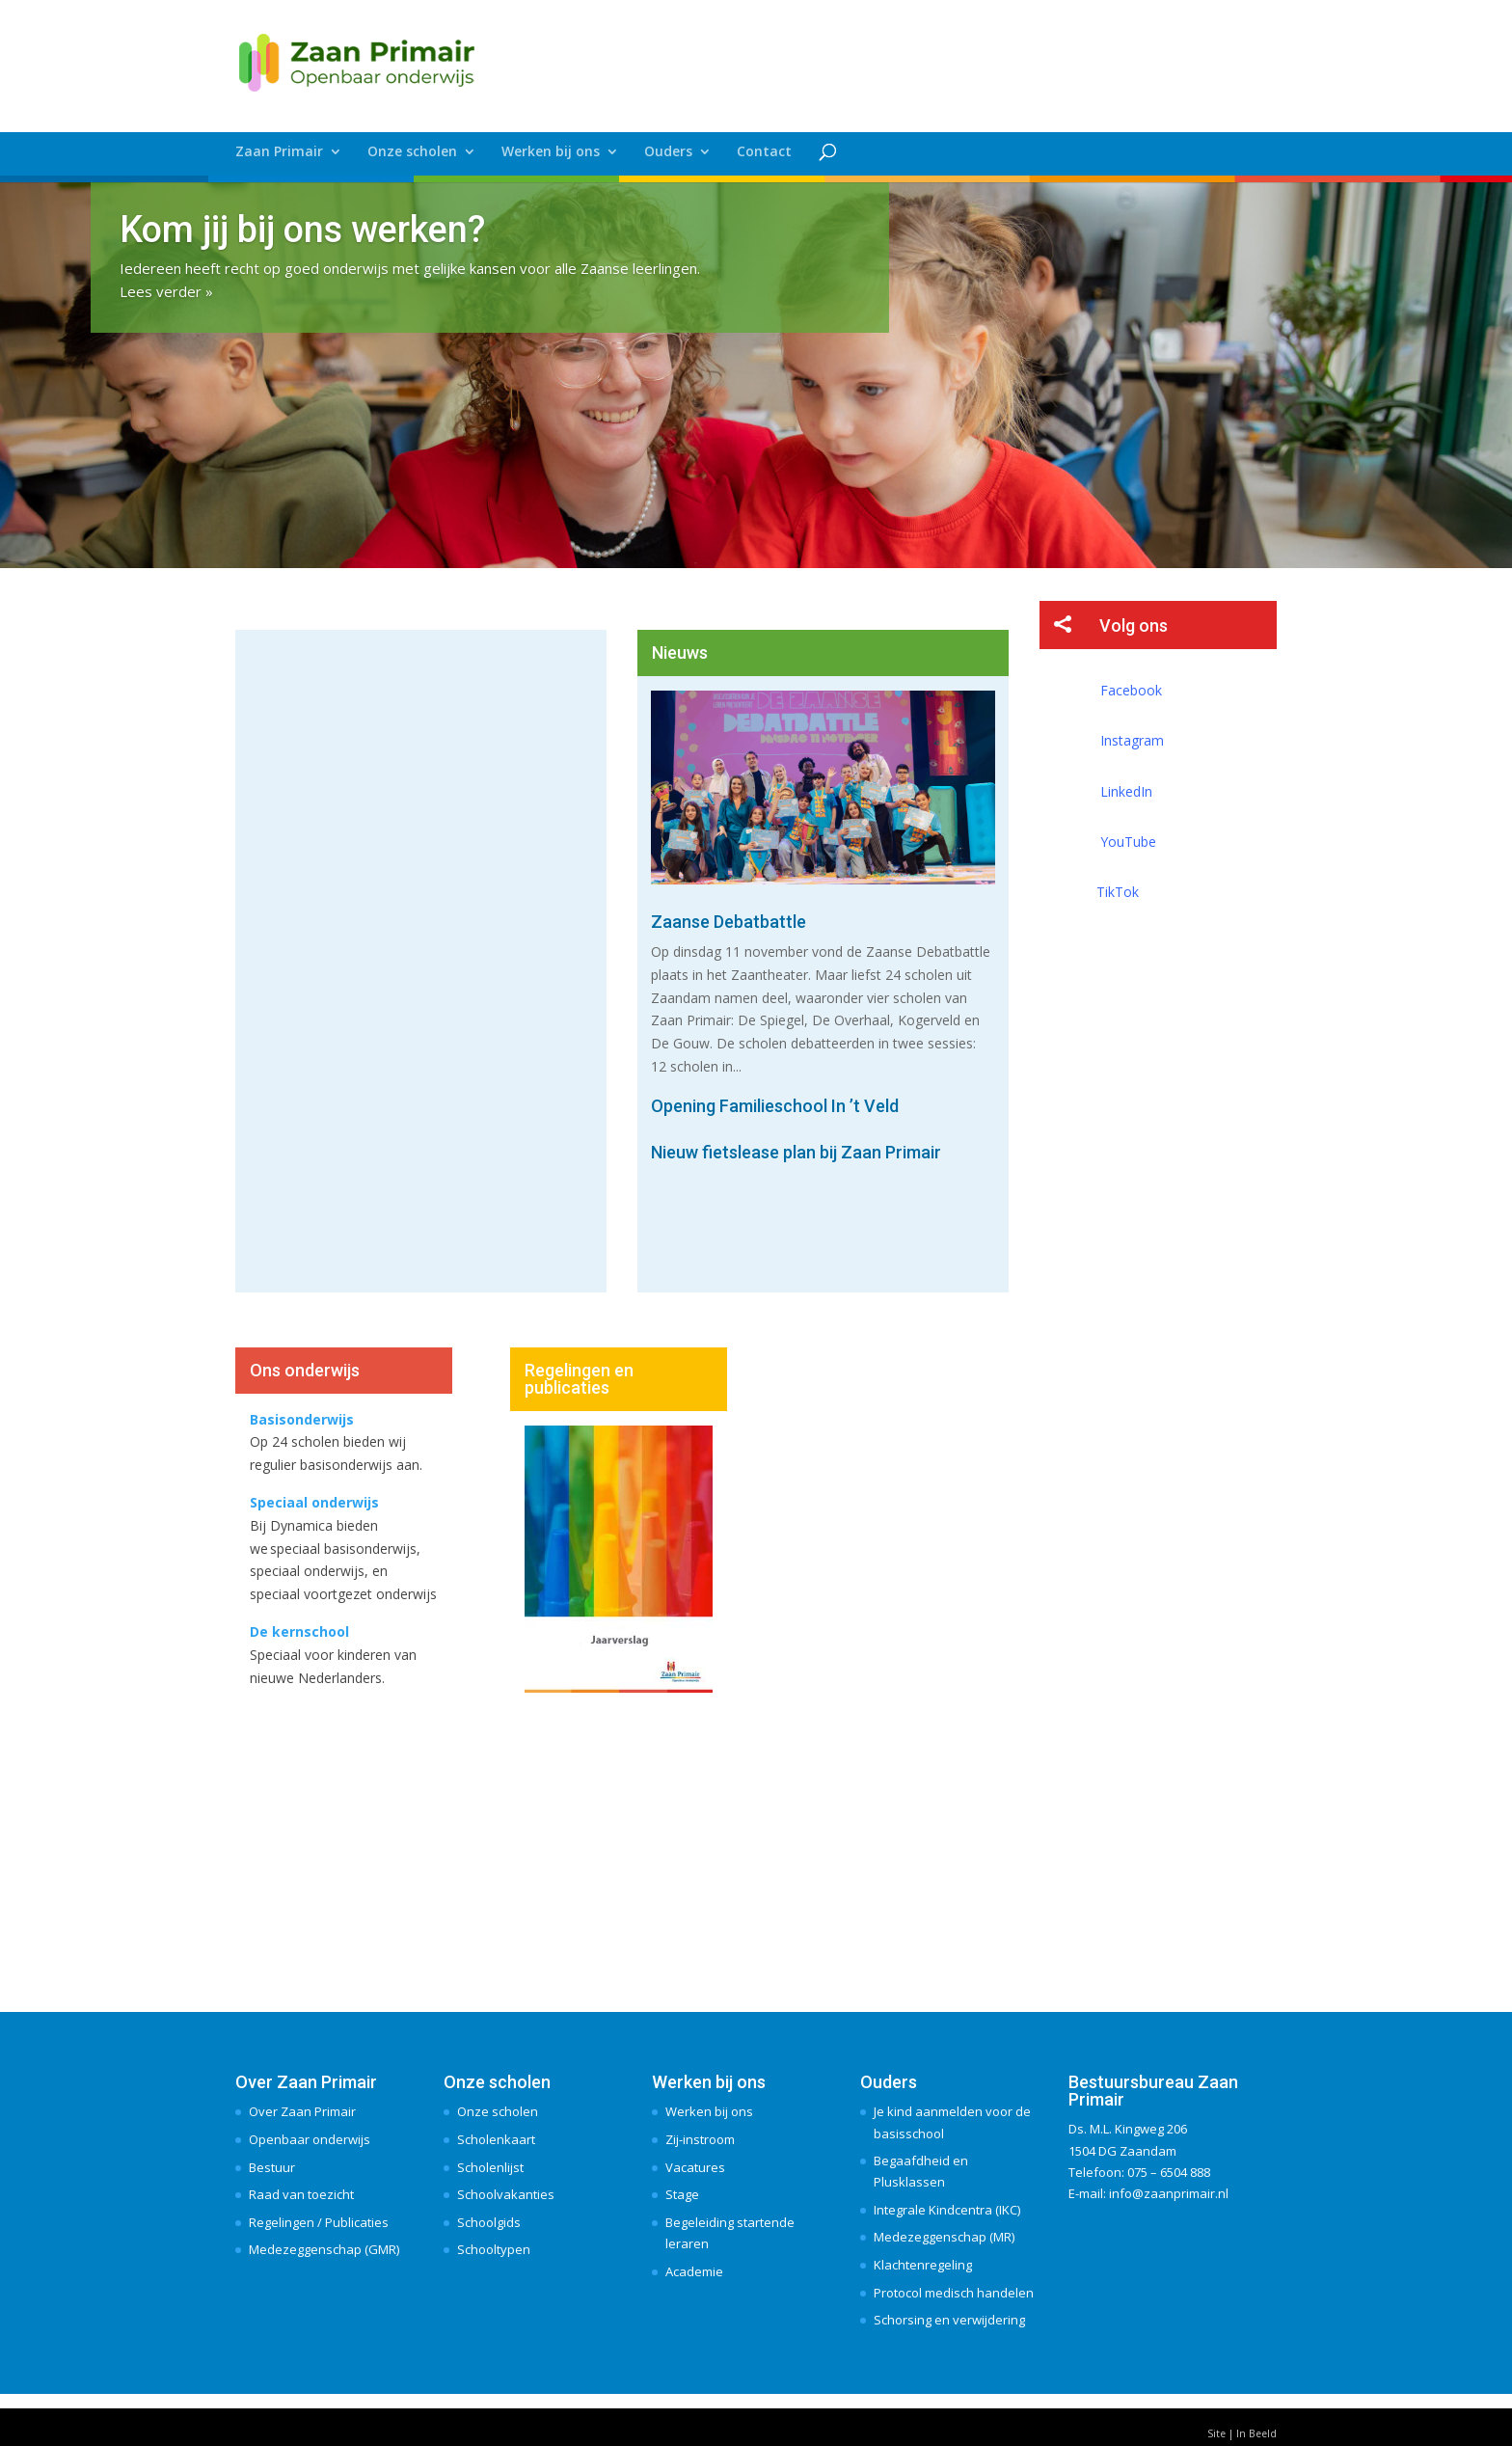 This screenshot has height=2446, width=1512. What do you see at coordinates (301, 2194) in the screenshot?
I see `Raad van toezicht` at bounding box center [301, 2194].